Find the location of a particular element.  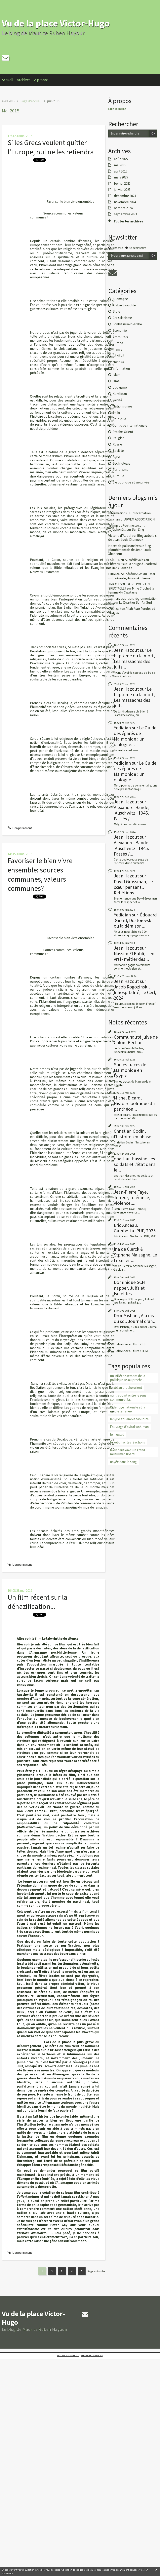

l'identiyé nationale et la médieterranée is located at coordinates (127, 1409).